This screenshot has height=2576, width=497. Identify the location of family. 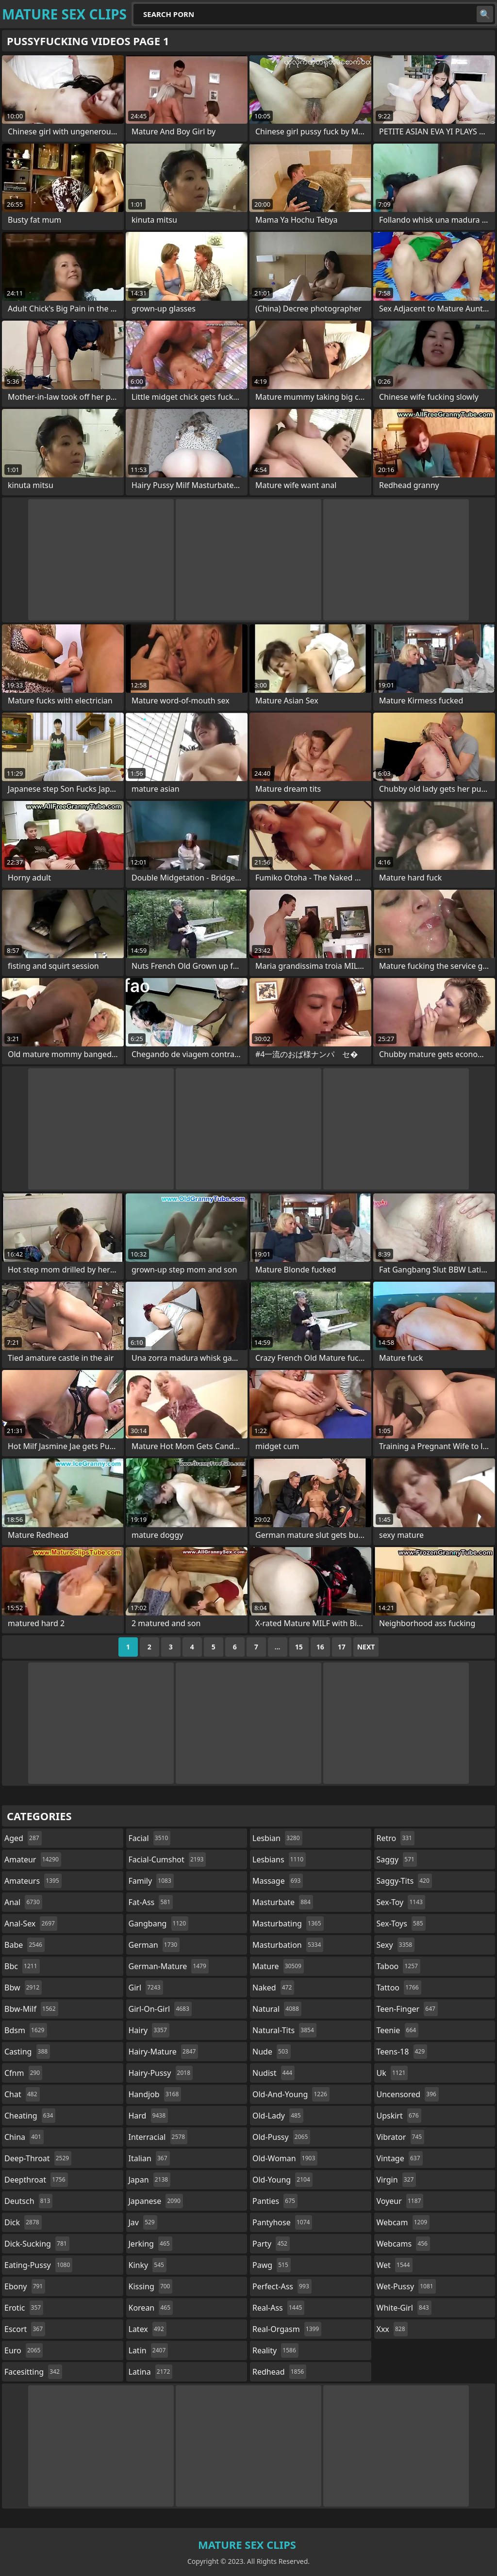
(151, 1881).